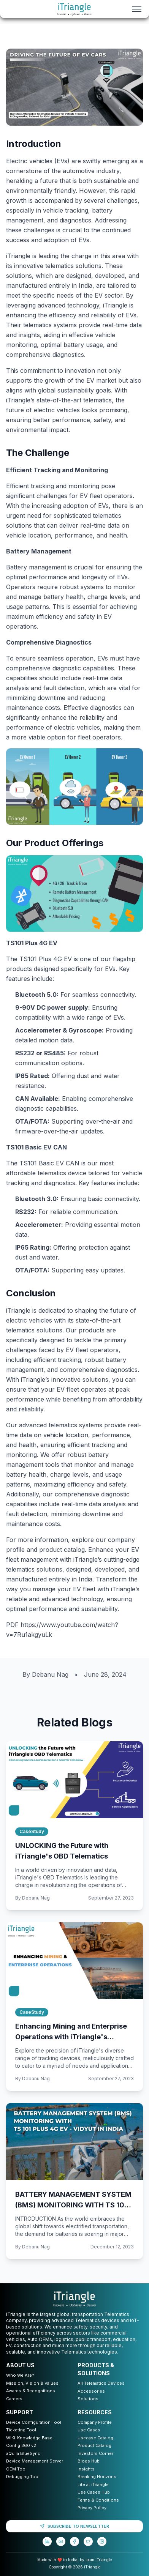  What do you see at coordinates (47, 2541) in the screenshot?
I see `[LinkedIn]` at bounding box center [47, 2541].